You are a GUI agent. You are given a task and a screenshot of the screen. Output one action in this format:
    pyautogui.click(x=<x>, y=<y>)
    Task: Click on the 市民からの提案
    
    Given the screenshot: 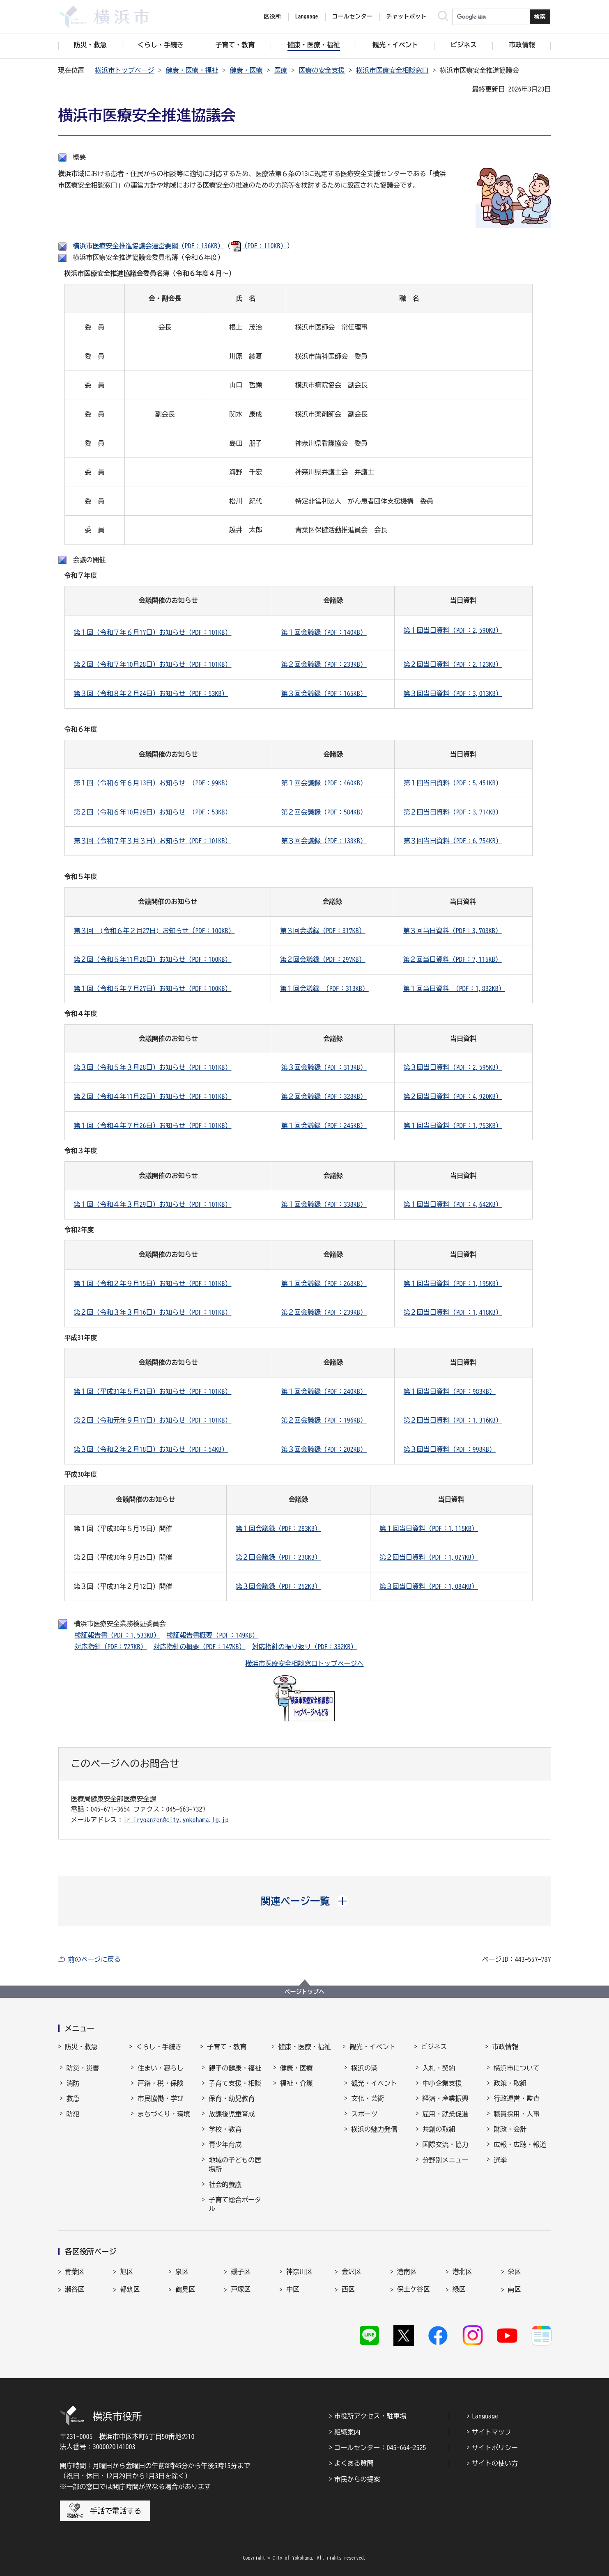 What is the action you would take?
    pyautogui.click(x=357, y=2479)
    